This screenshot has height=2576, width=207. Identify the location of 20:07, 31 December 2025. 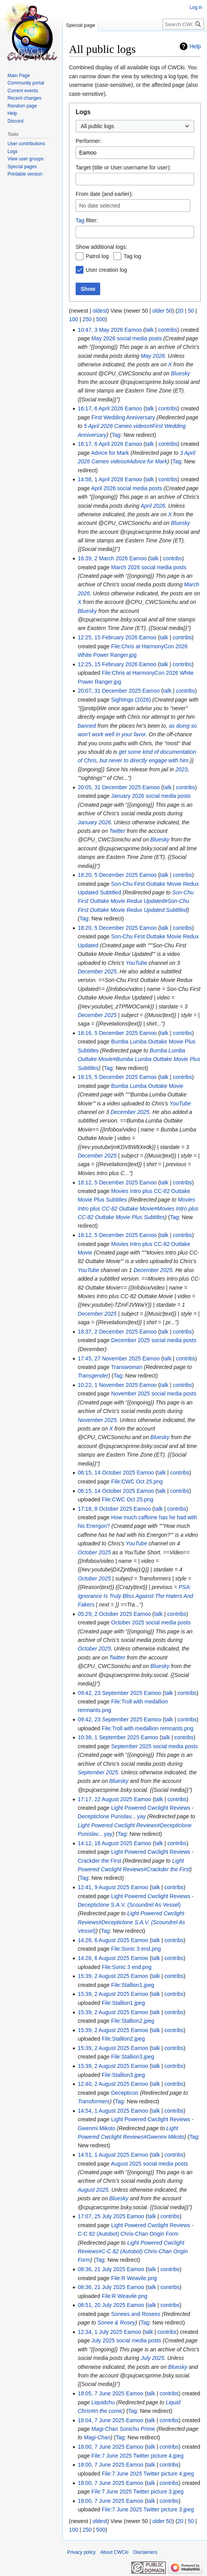
(109, 691).